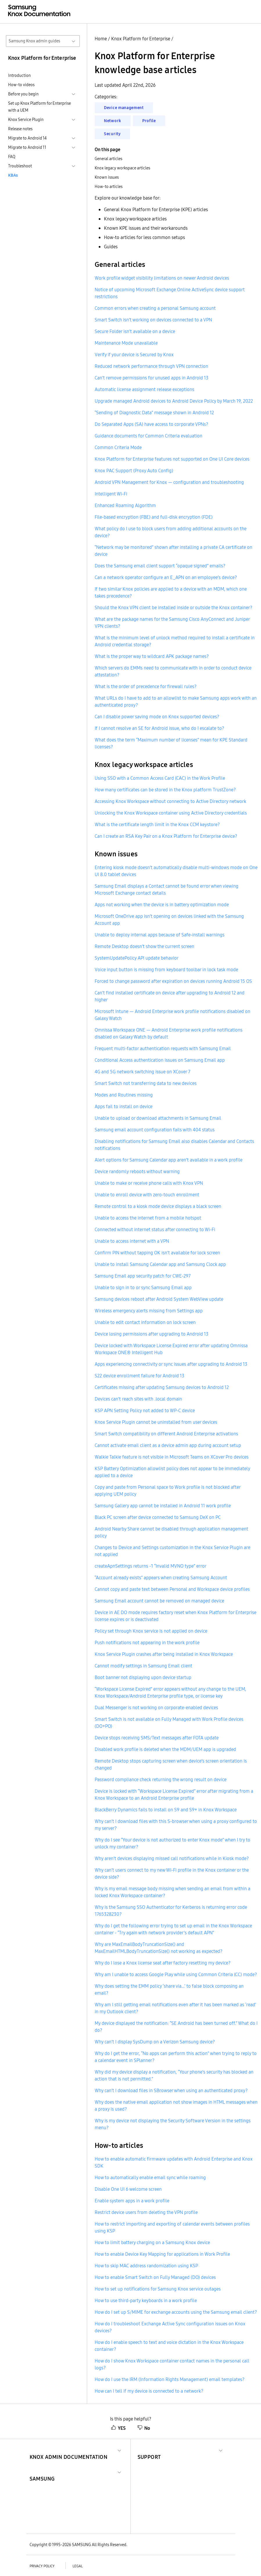 The image size is (261, 2576). I want to click on Cannot activate email client as a device admin app during account setup, so click(168, 1445).